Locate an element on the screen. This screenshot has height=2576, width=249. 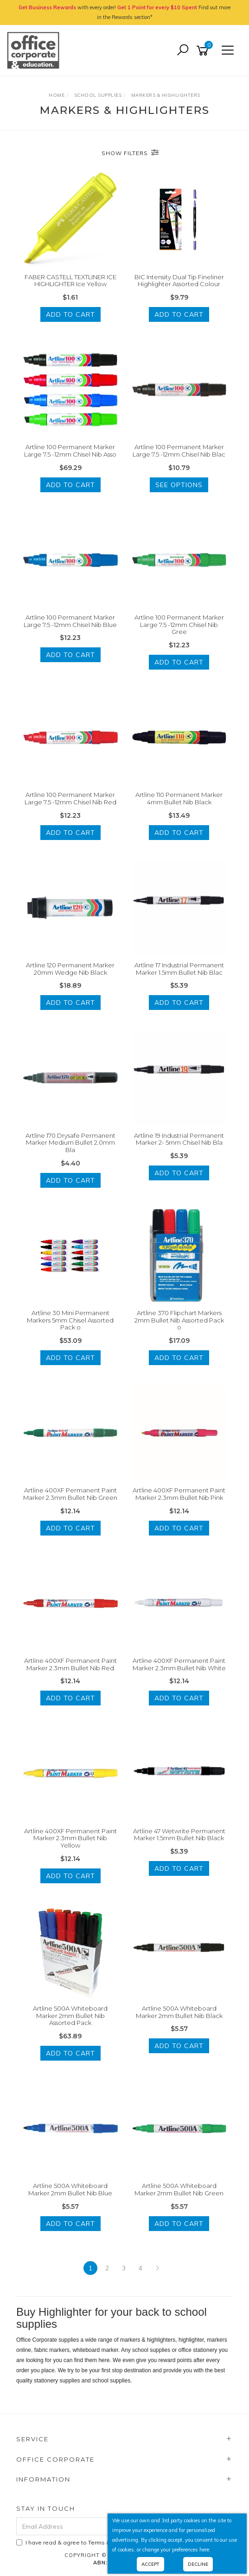
Artline 17 Industrial Permanent Marker 1.5mm Bullet Nib Blac is located at coordinates (179, 968).